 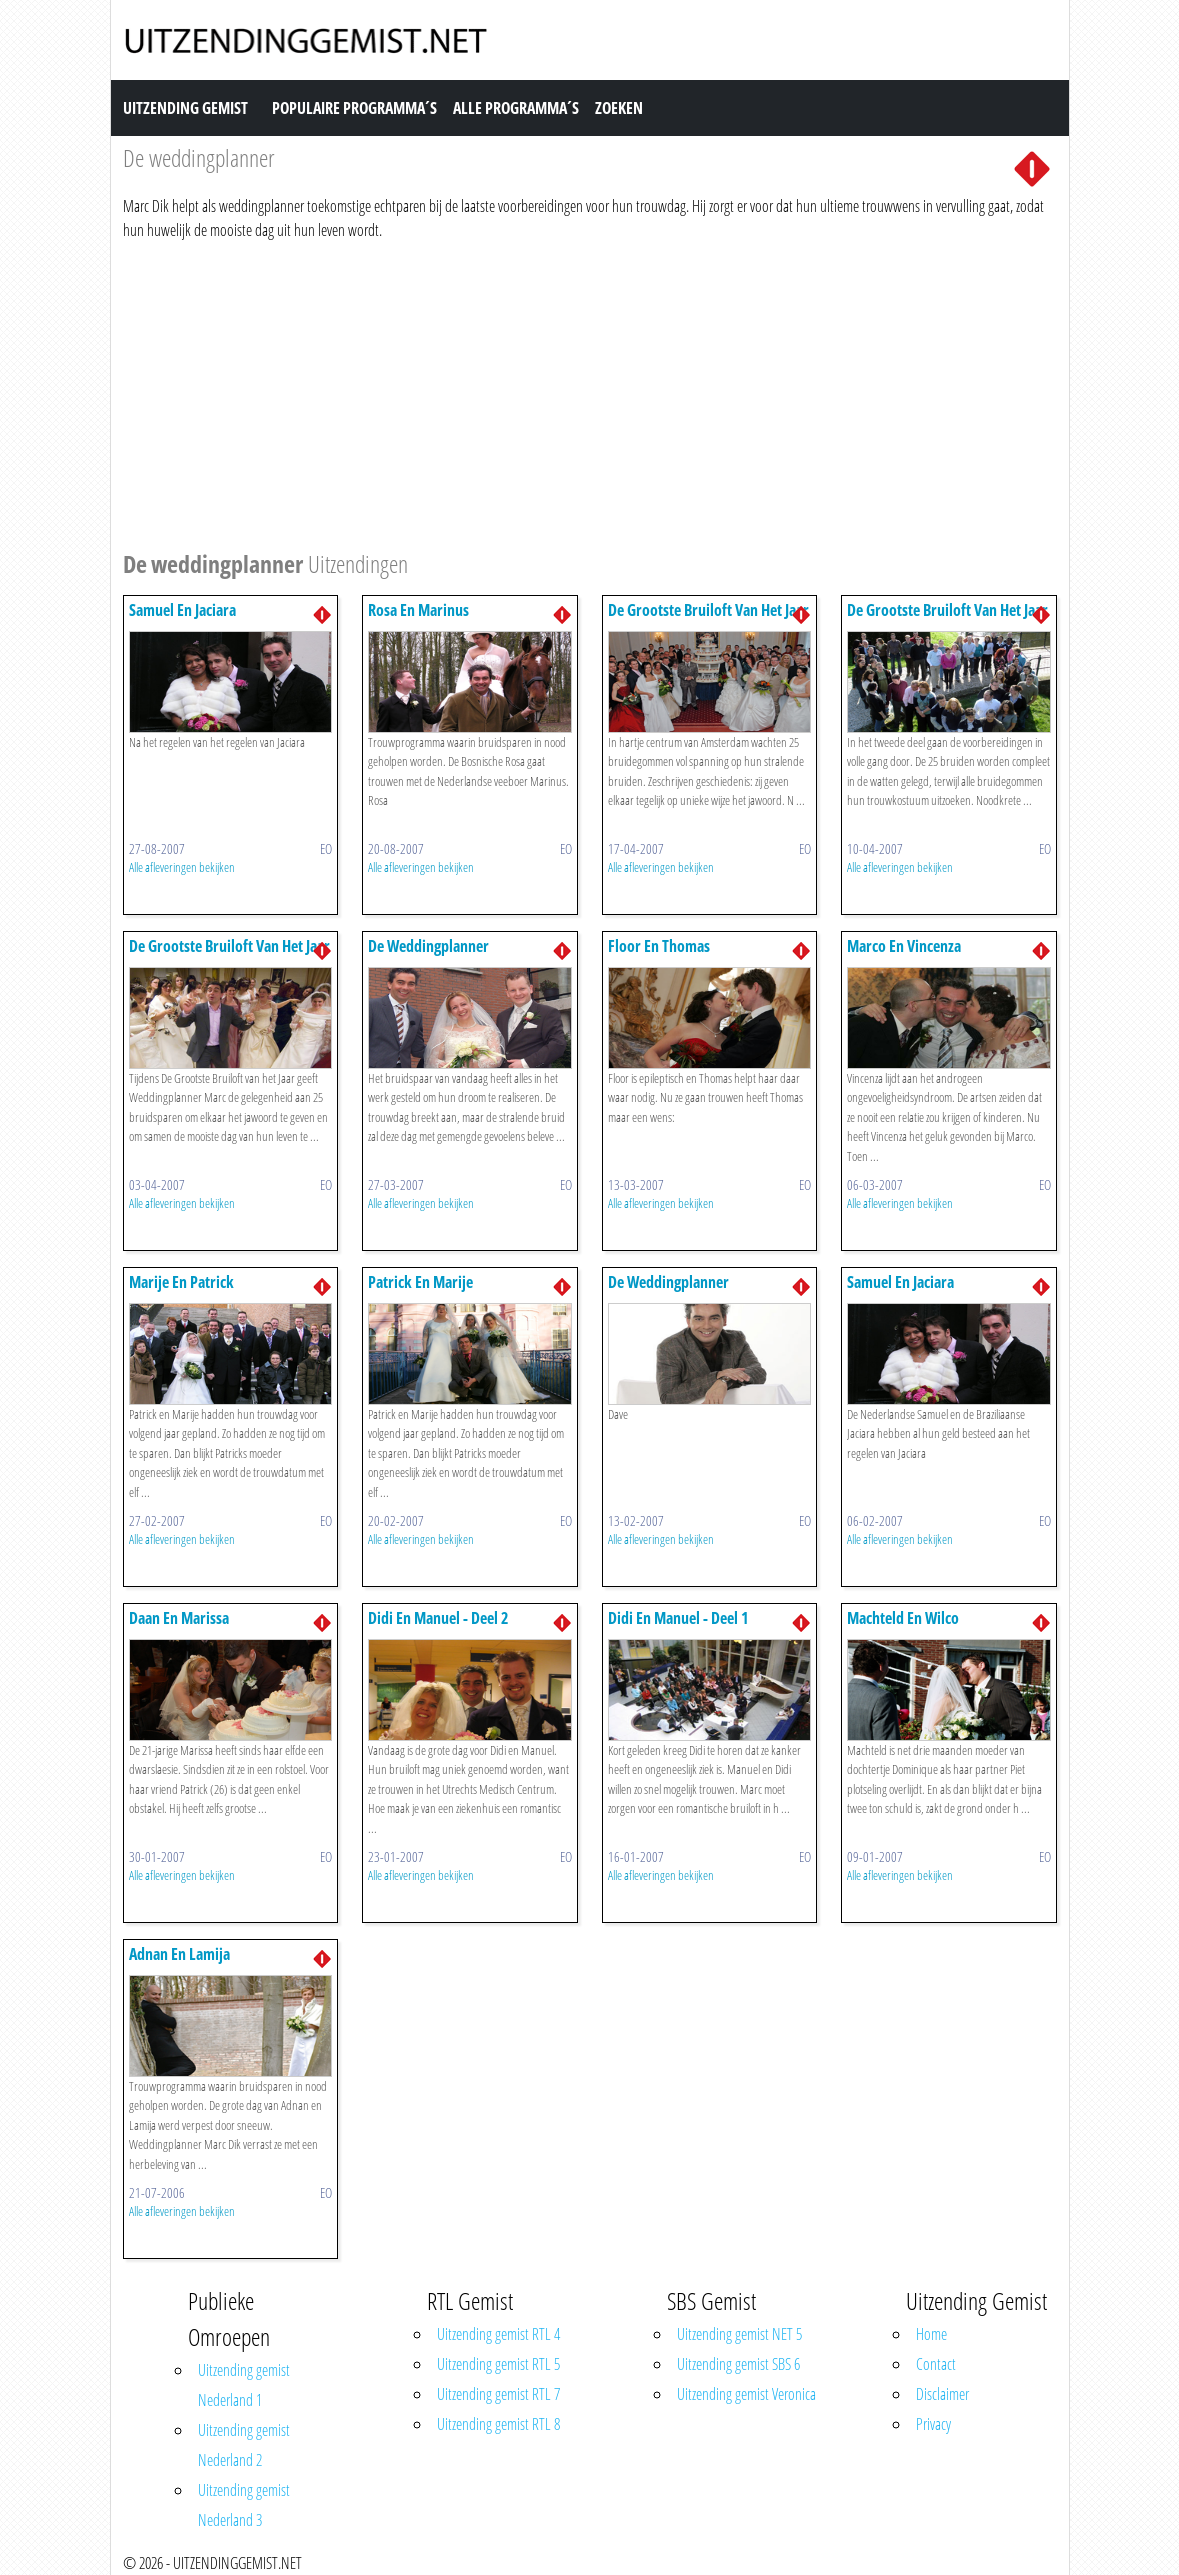 I want to click on Uitzending gemist RTL 5, so click(x=498, y=2364).